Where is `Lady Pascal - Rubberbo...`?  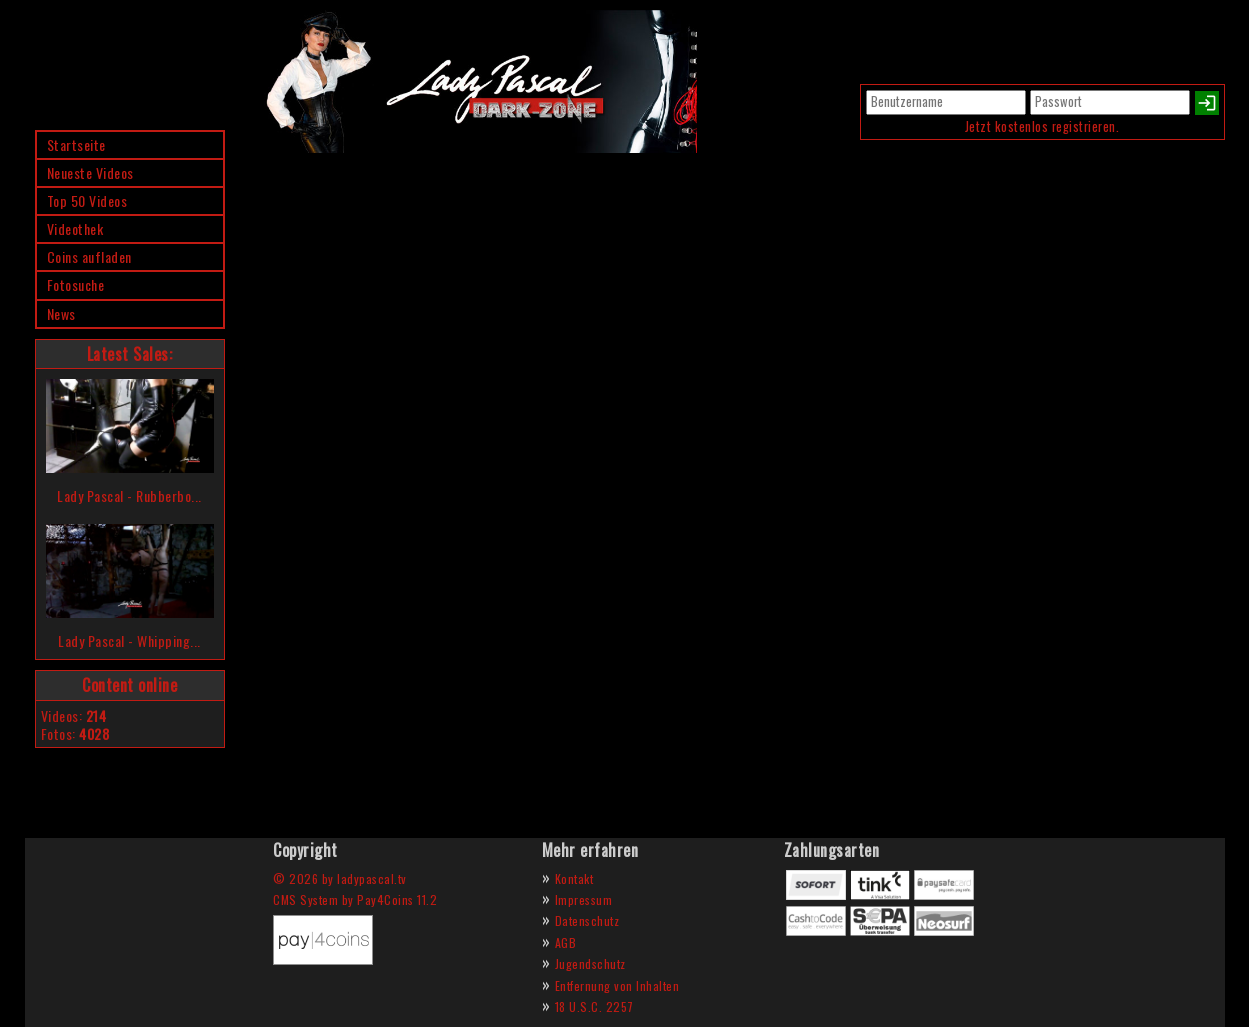
Lady Pascal - Rubberbo... is located at coordinates (129, 495).